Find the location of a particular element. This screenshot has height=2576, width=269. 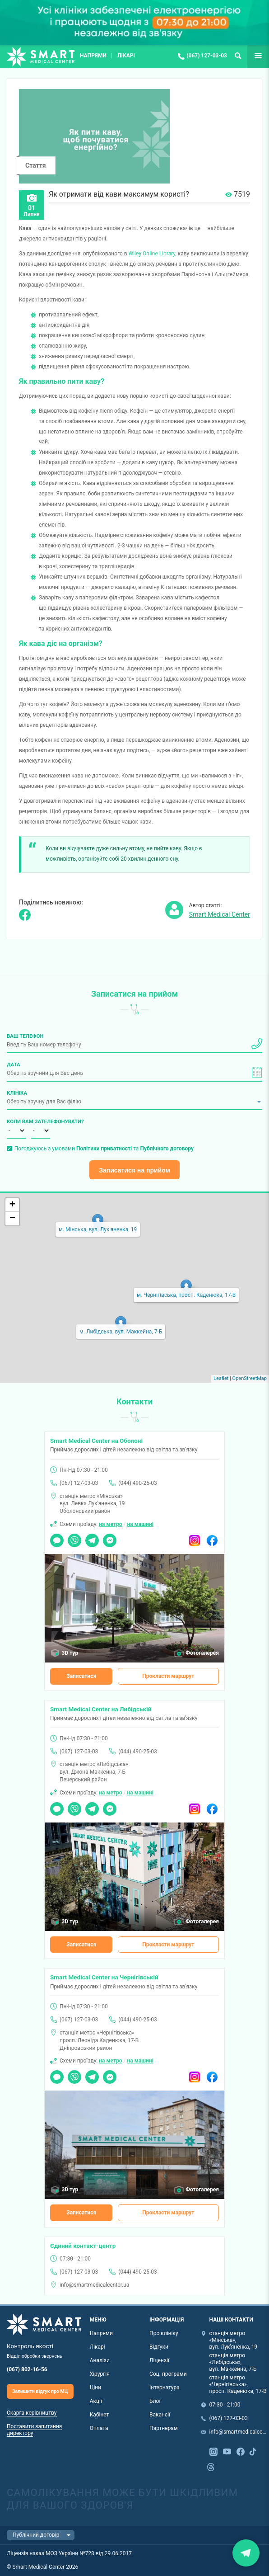

Facebook is located at coordinates (212, 1537).